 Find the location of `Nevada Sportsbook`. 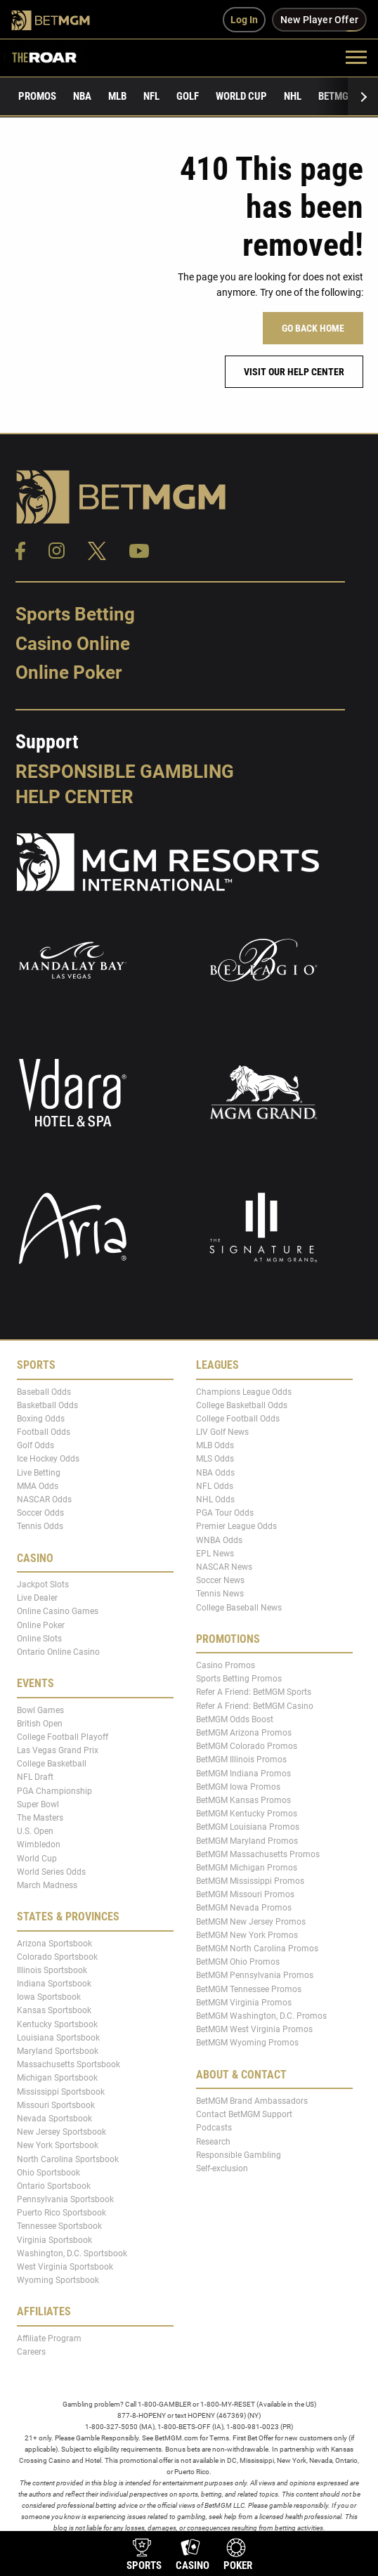

Nevada Sportsbook is located at coordinates (54, 2118).